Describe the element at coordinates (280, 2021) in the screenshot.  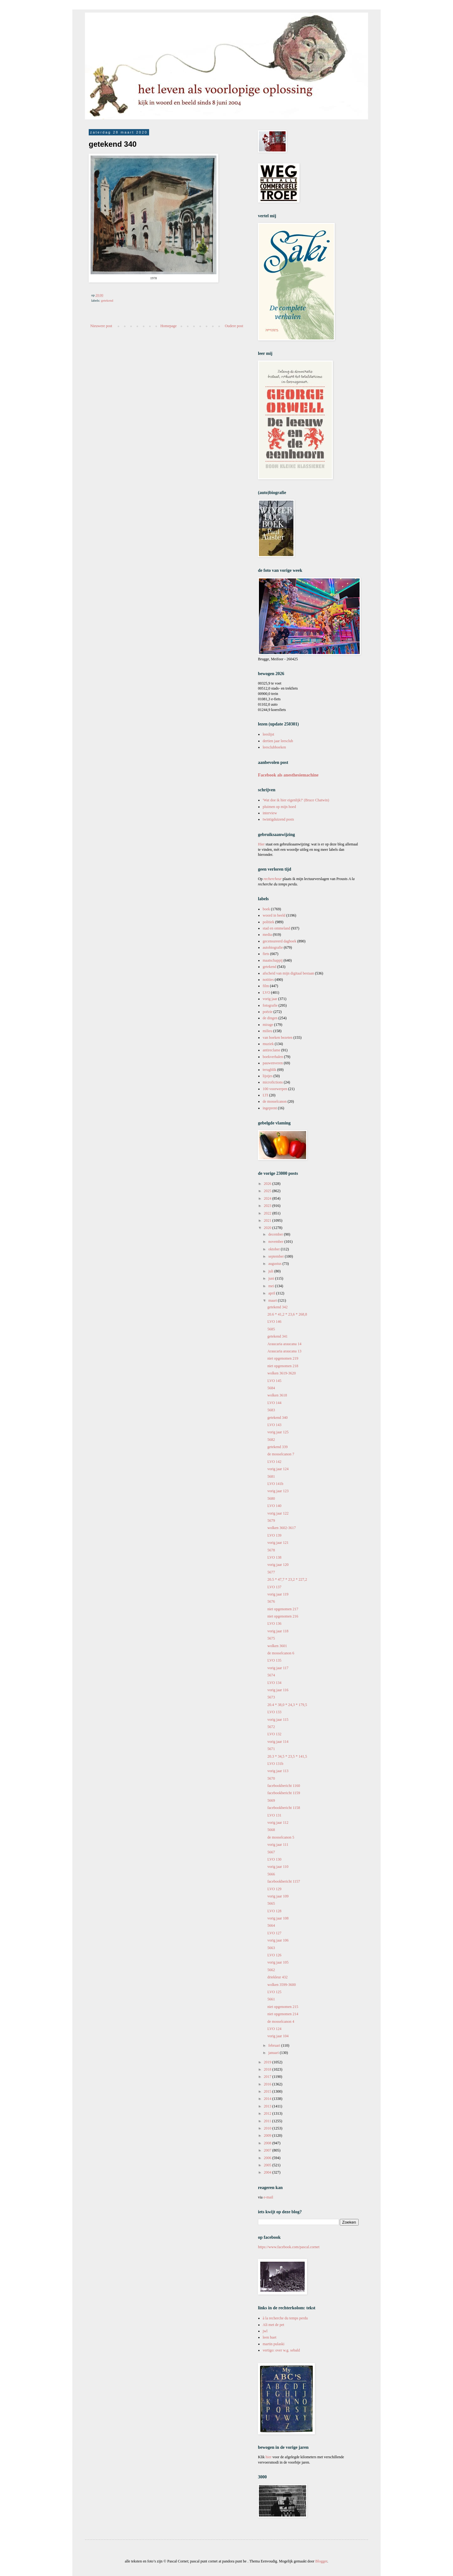
I see `de mosselcanon 4` at that location.